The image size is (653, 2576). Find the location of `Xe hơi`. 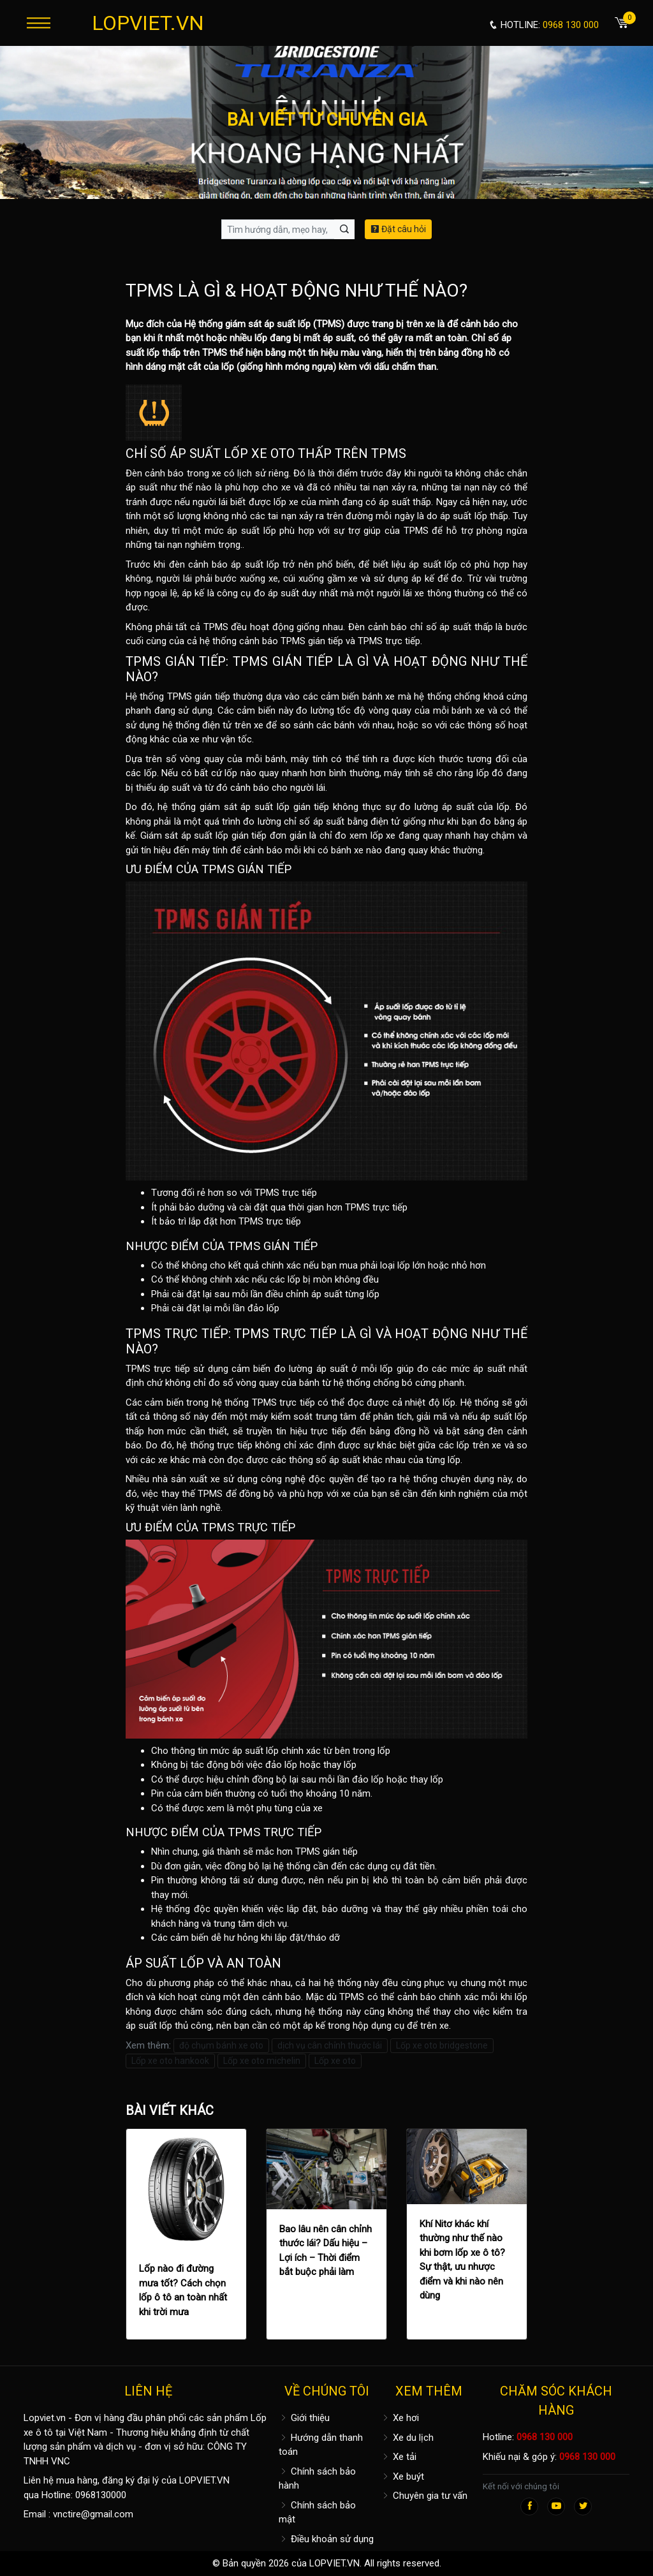

Xe hơi is located at coordinates (400, 2418).